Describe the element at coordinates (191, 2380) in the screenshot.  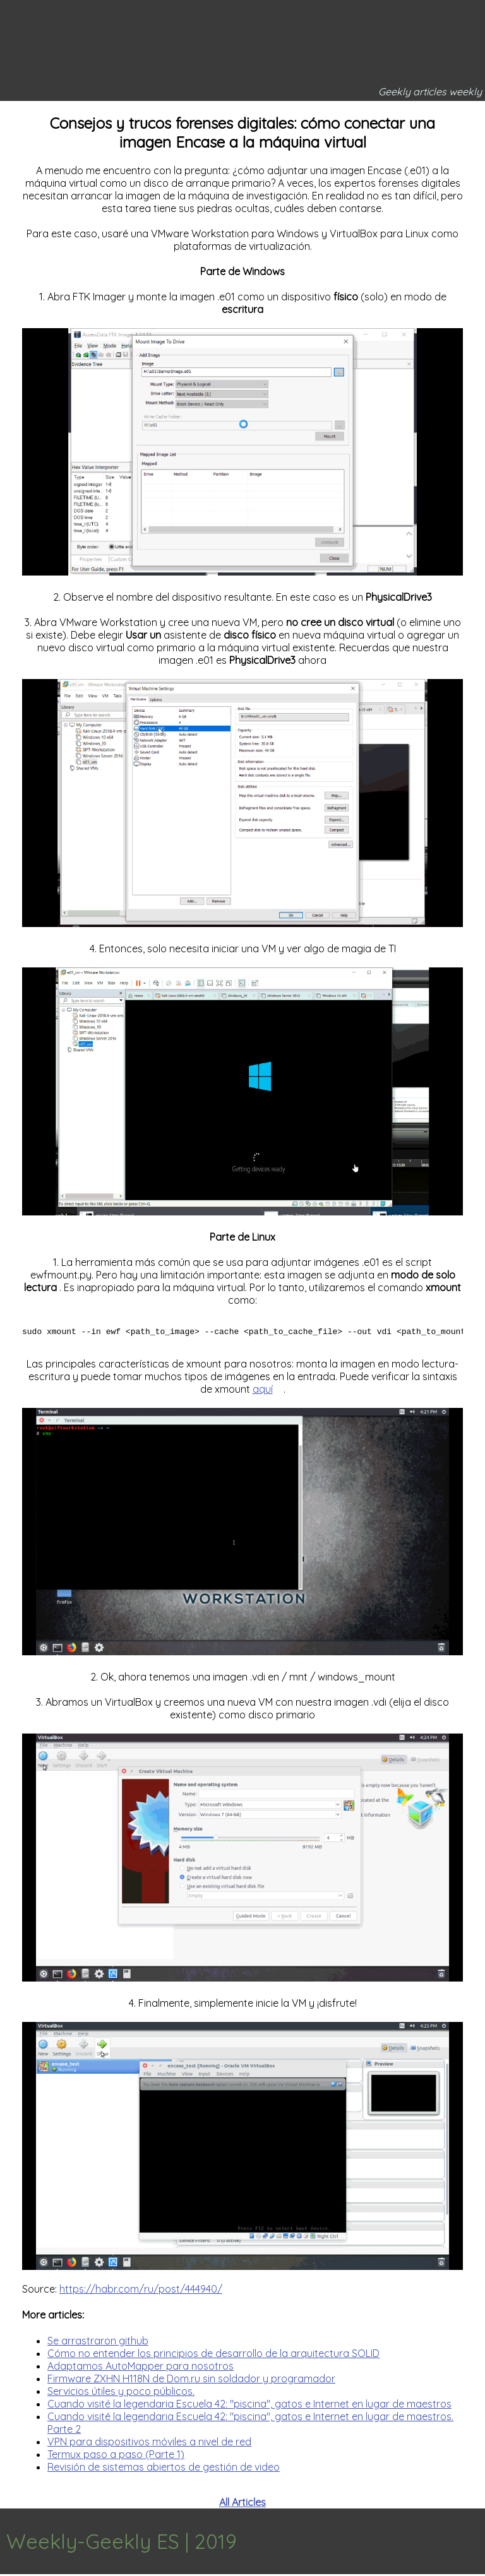
I see `Firmware ZXHN H118N de Dom.ru sin soldador y programador` at that location.